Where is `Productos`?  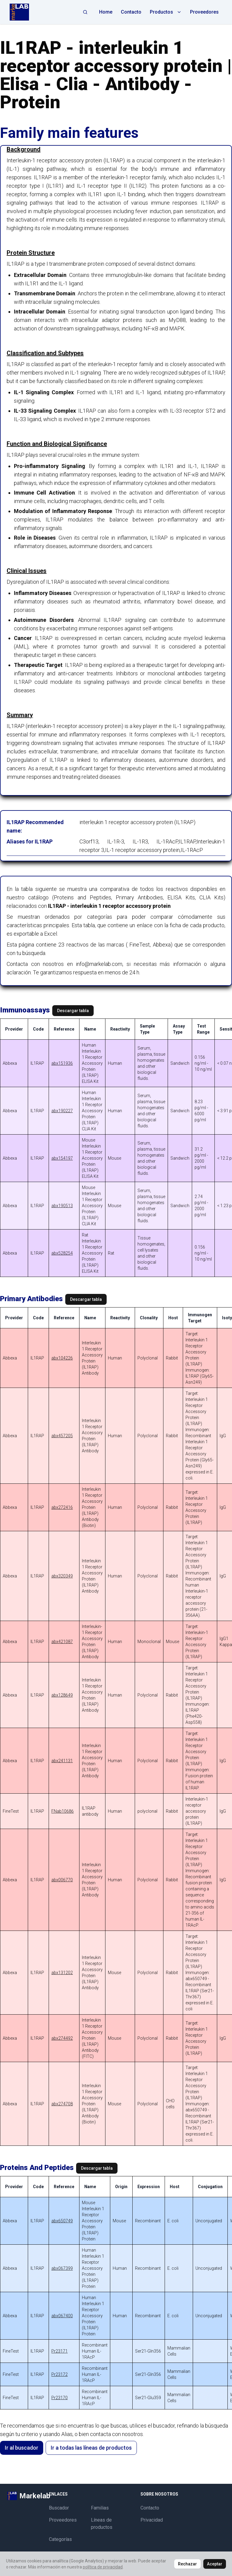
Productos is located at coordinates (166, 12).